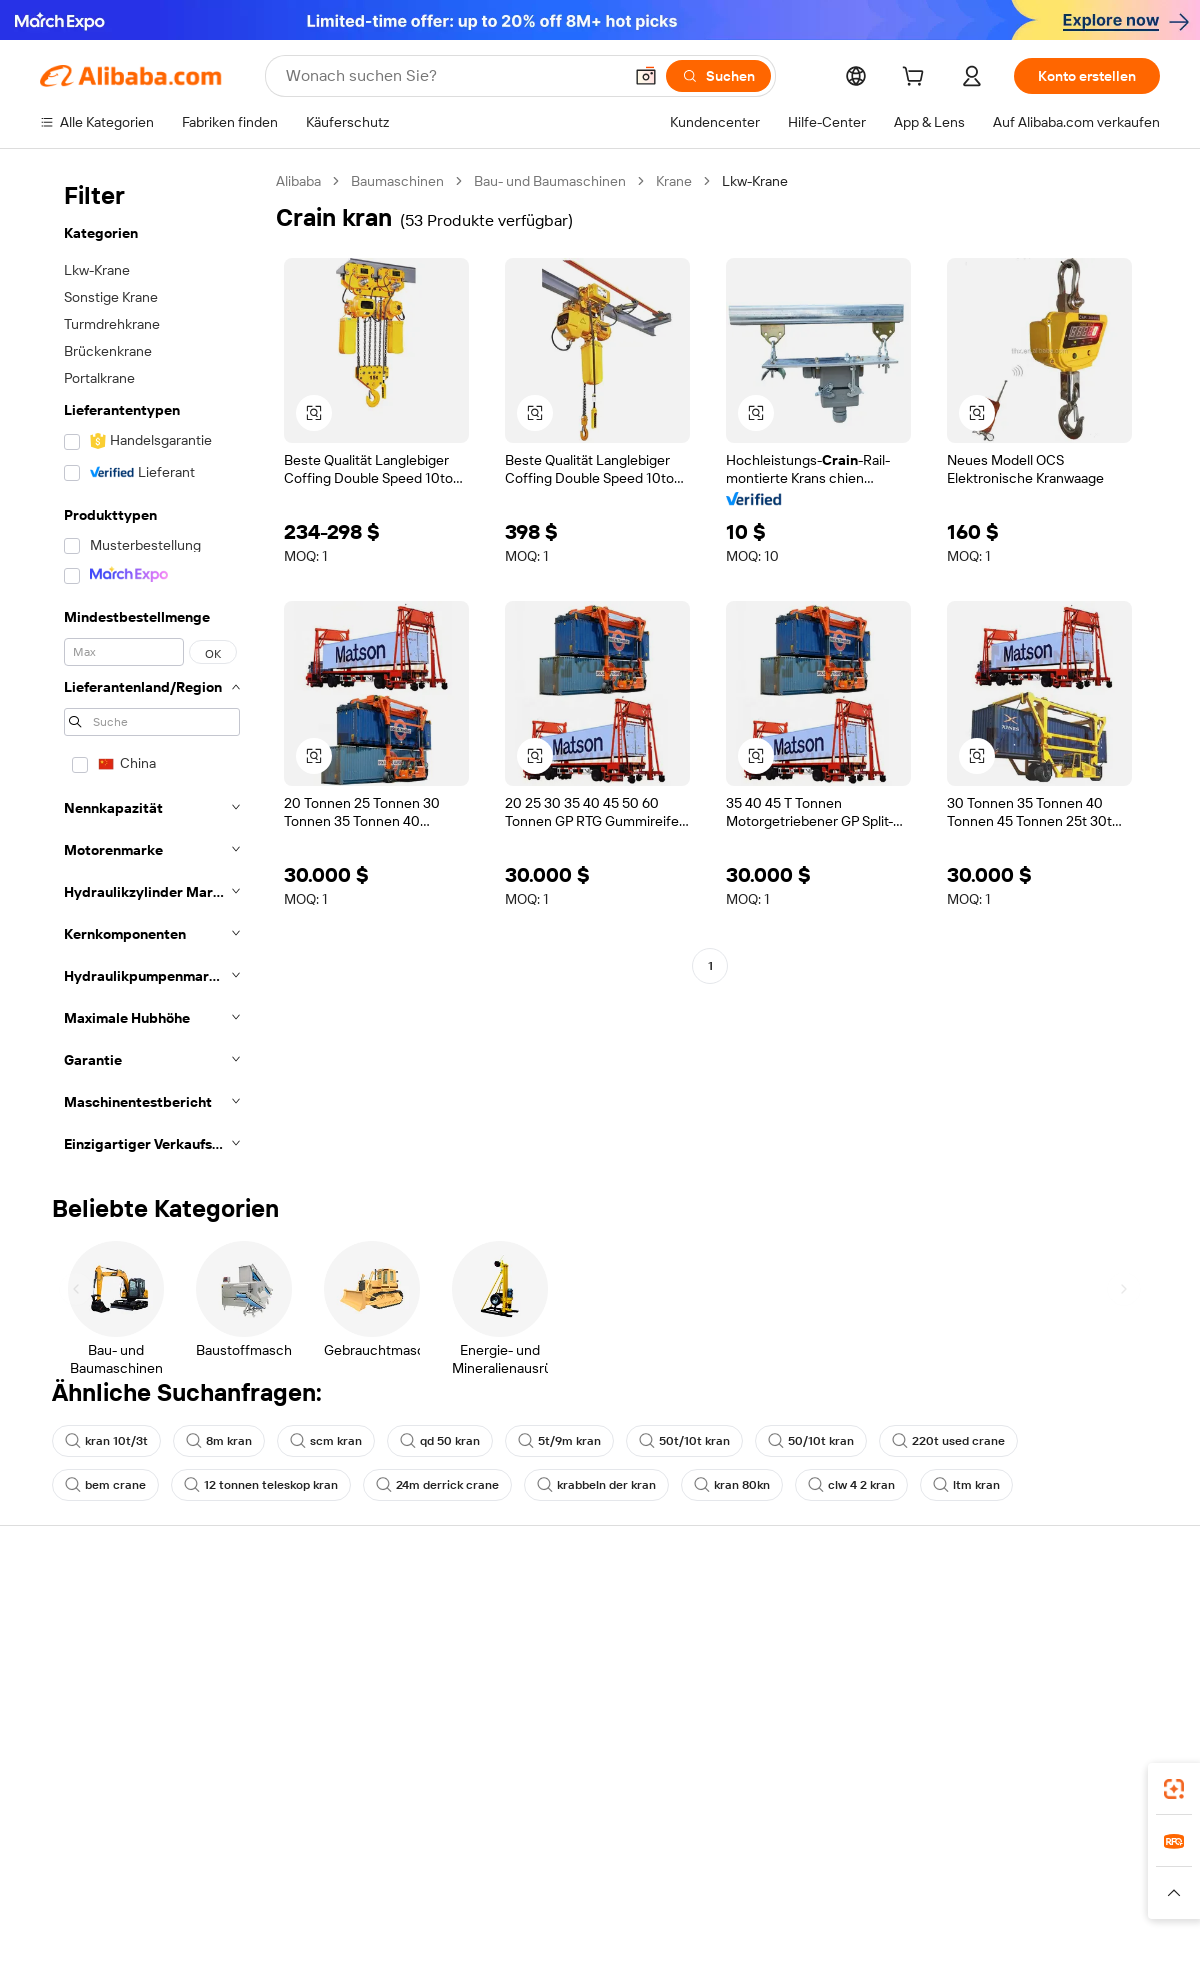  Describe the element at coordinates (1023, 1693) in the screenshot. I see `Nachrichten-Center` at that location.